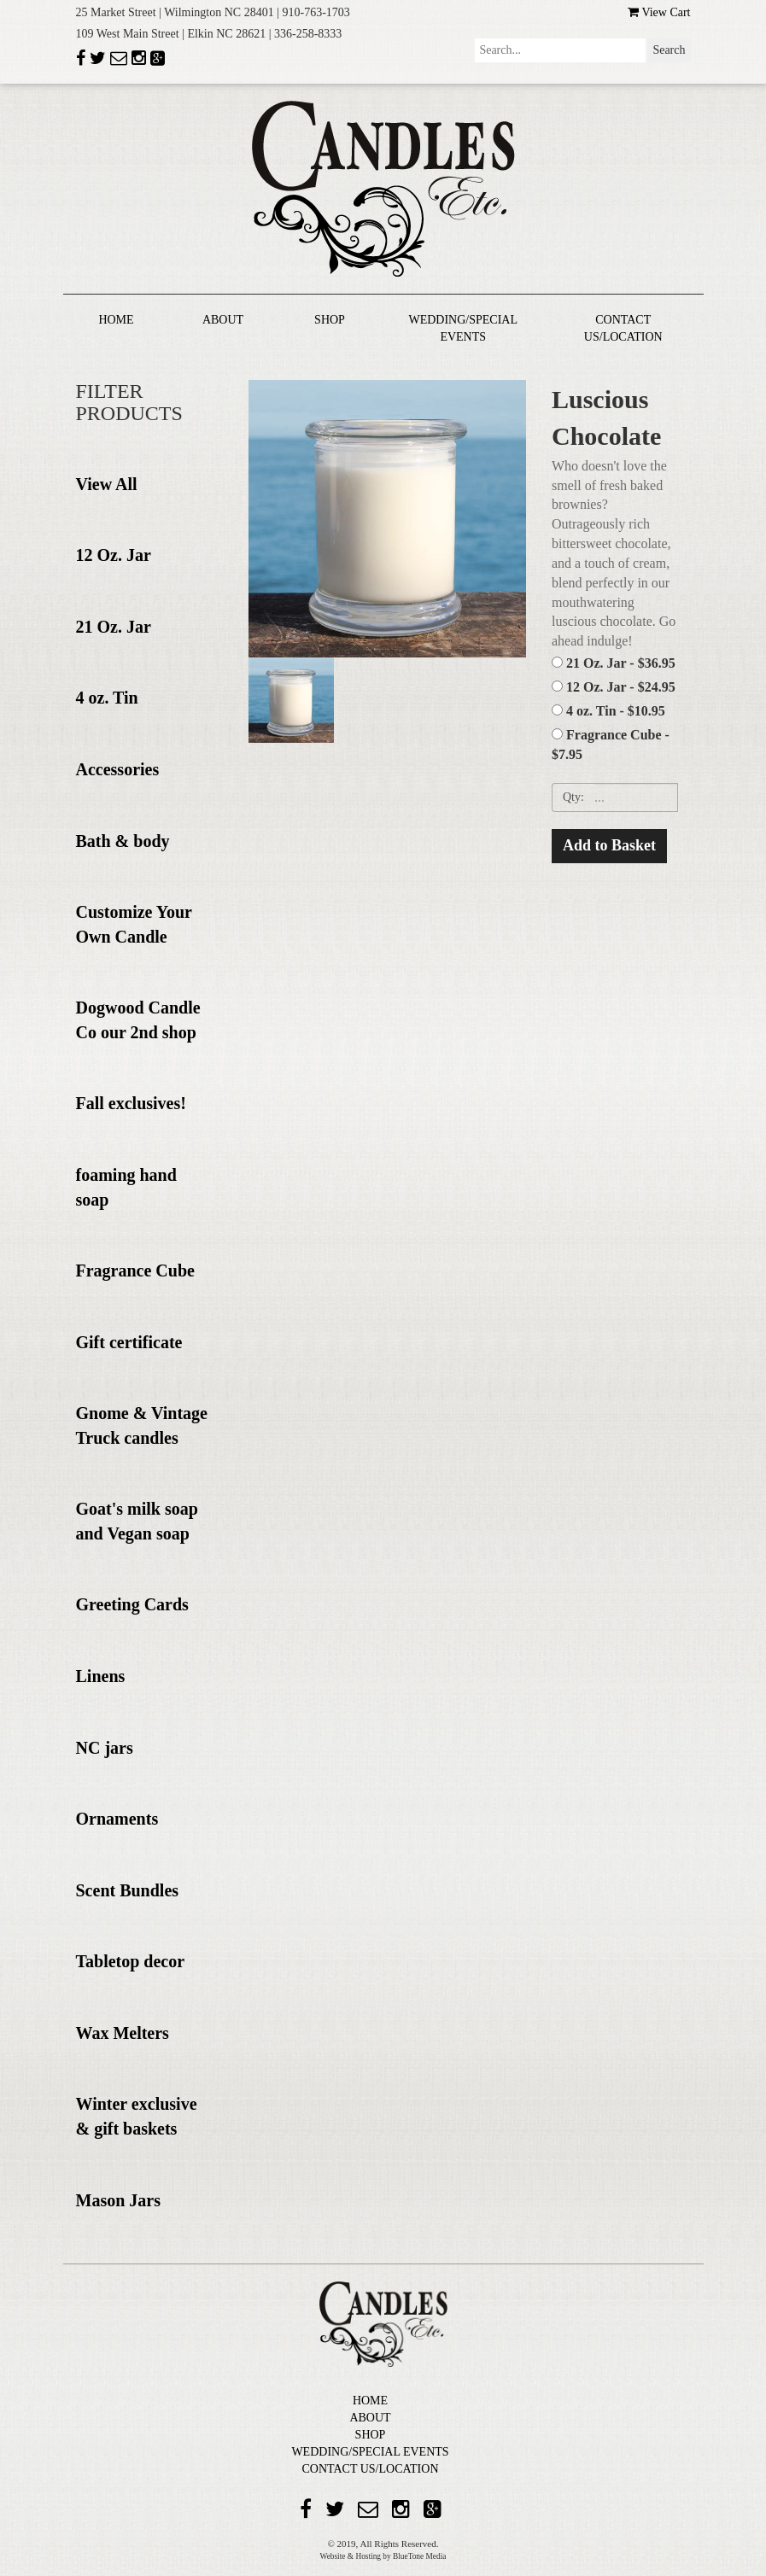 Image resolution: width=766 pixels, height=2576 pixels. Describe the element at coordinates (117, 1818) in the screenshot. I see `Ornaments` at that location.